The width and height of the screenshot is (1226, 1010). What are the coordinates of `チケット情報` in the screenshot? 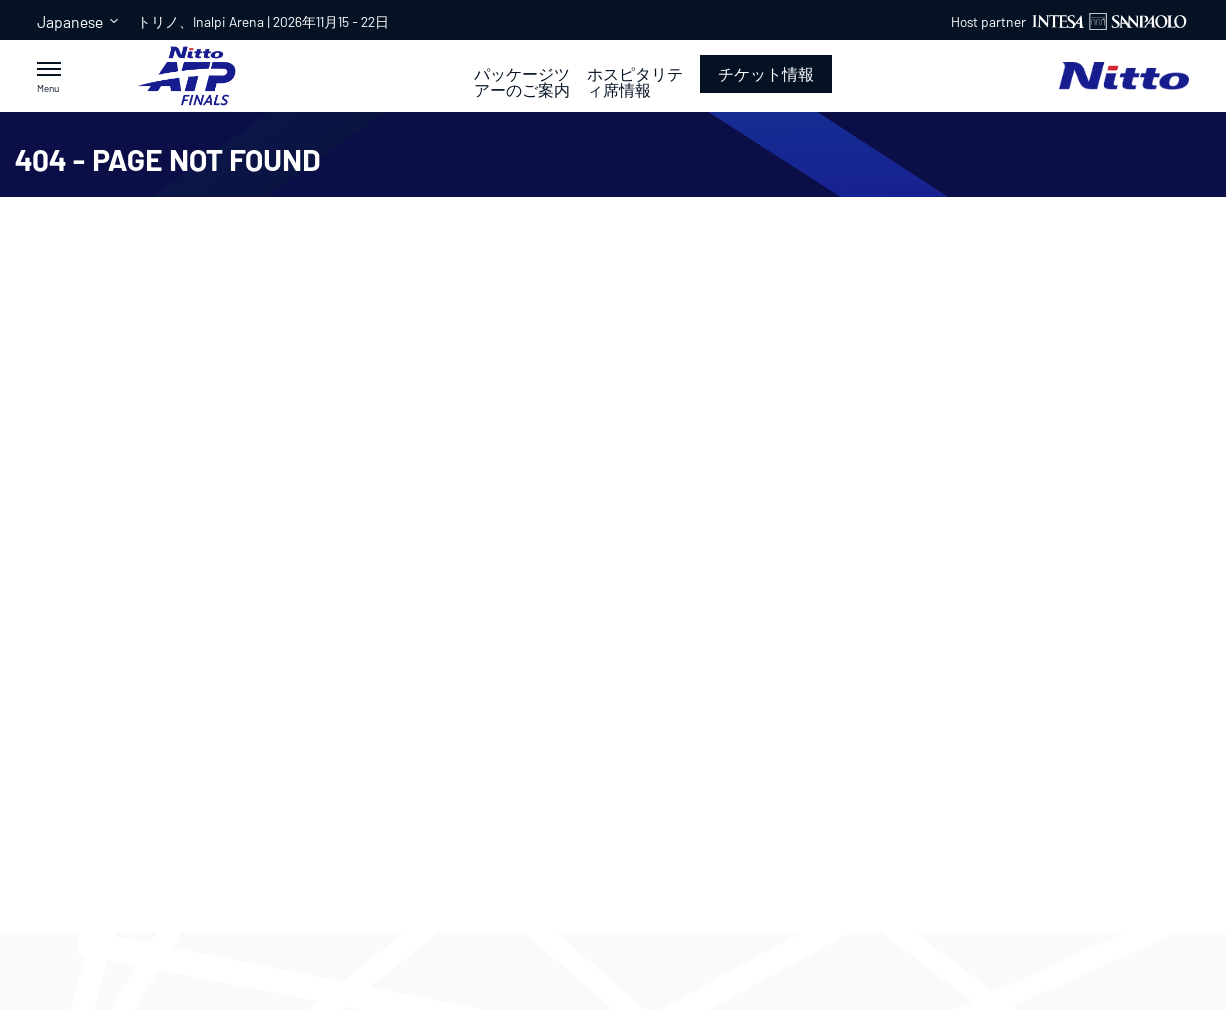 It's located at (766, 73).